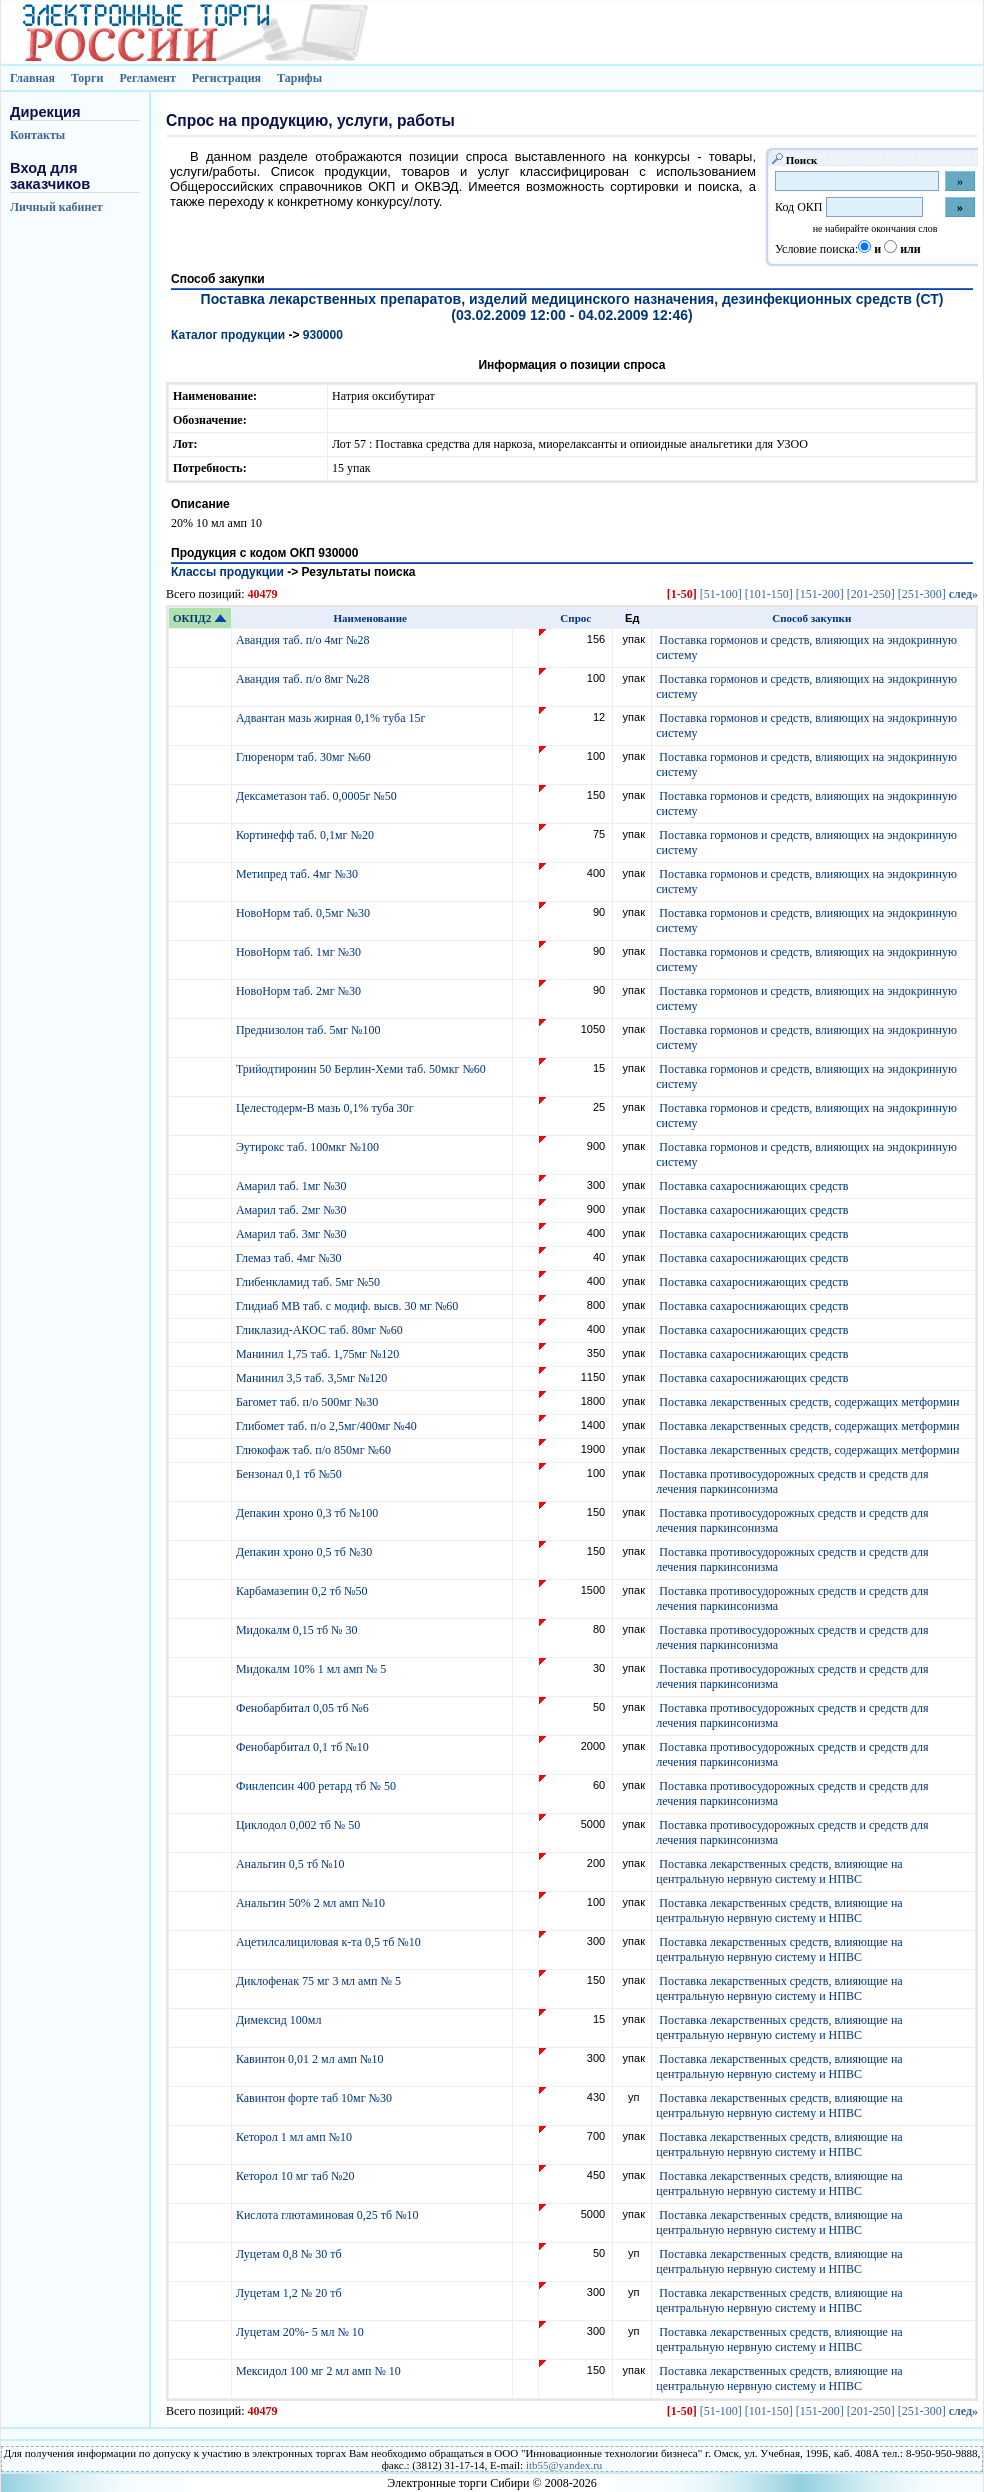  I want to click on Луцетам 1,2 № 20 тб, so click(290, 2293).